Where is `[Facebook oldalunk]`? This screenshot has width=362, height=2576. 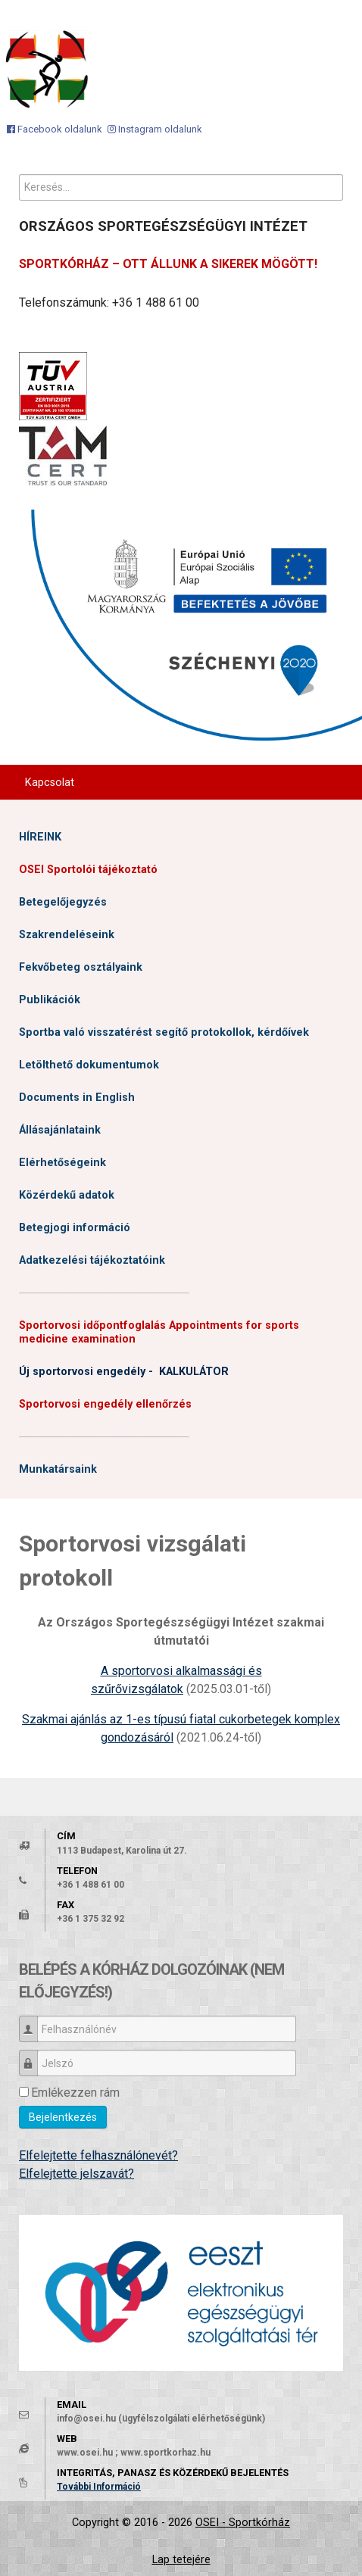
[Facebook oldalunk] is located at coordinates (54, 128).